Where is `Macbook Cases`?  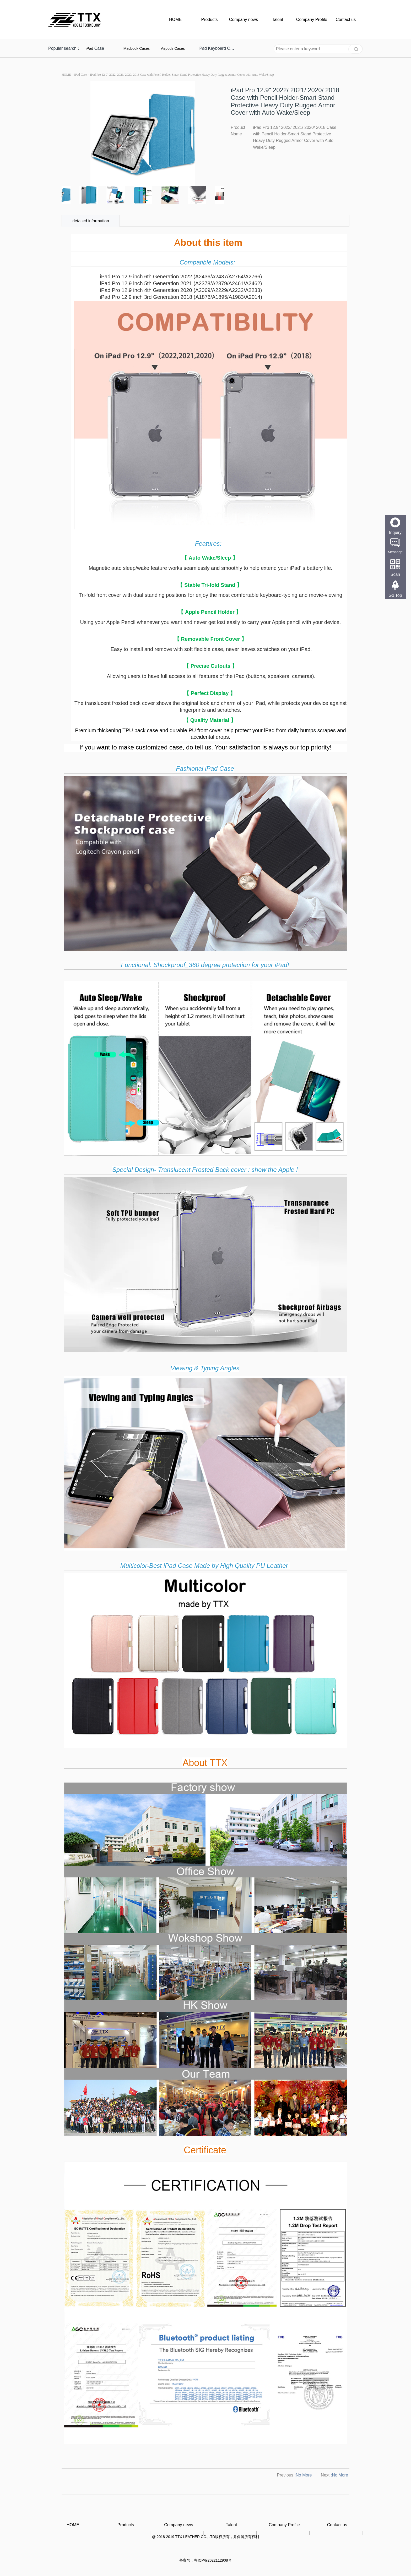 Macbook Cases is located at coordinates (136, 48).